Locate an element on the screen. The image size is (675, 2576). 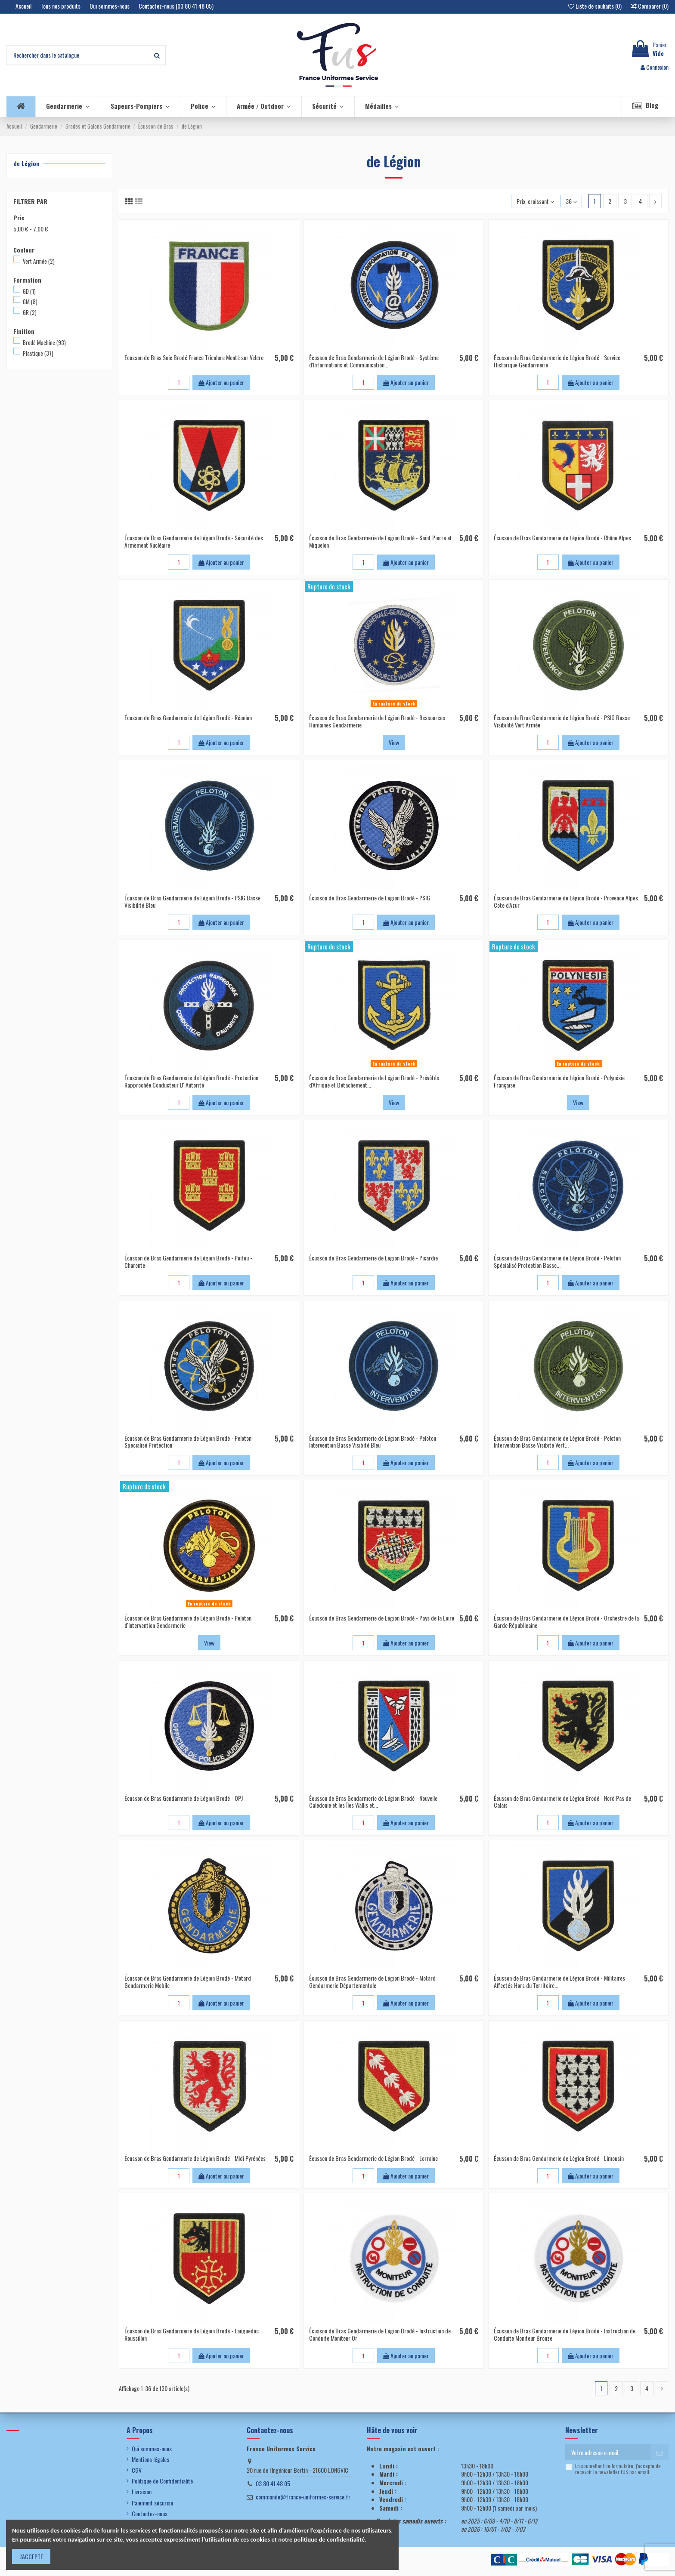
Écusson de Bras Gendarmerie de Légion Brodé - Lorraine is located at coordinates (373, 2158).